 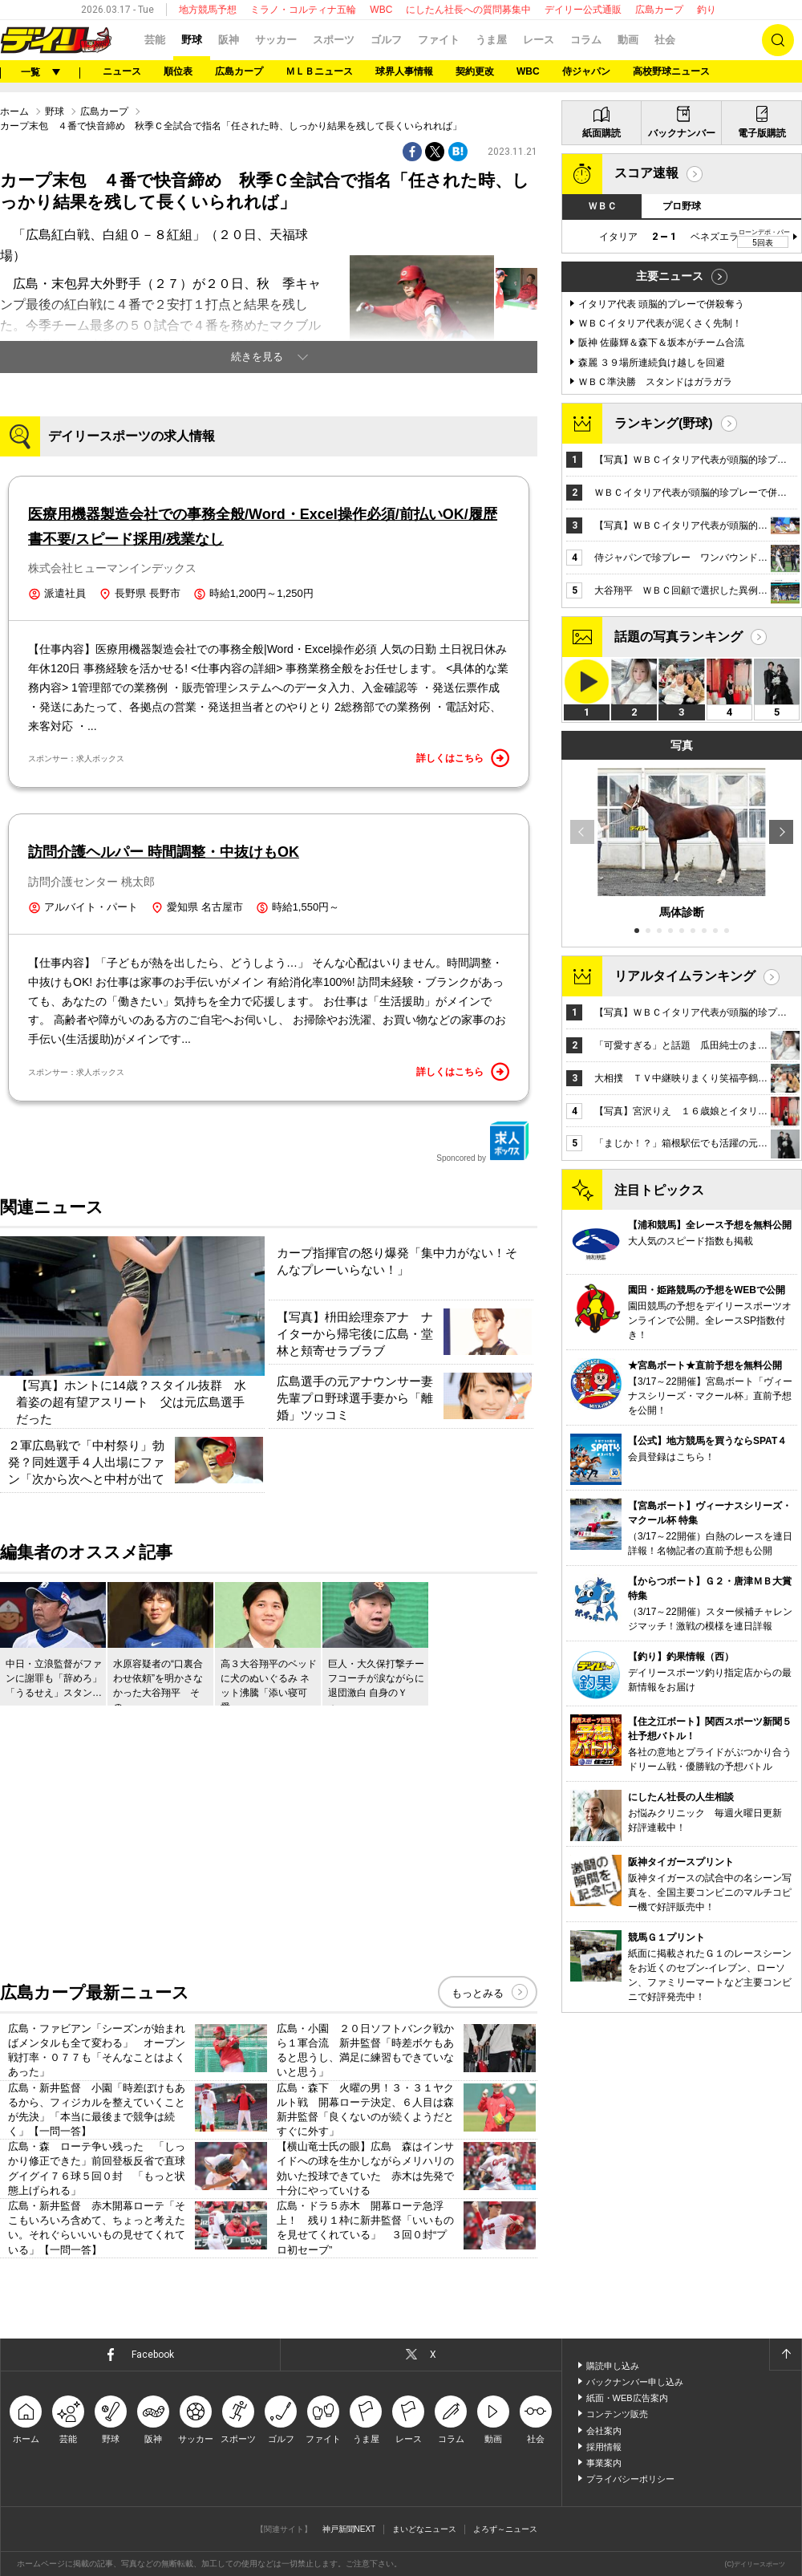 I want to click on バックナンバー申し込み, so click(x=634, y=2382).